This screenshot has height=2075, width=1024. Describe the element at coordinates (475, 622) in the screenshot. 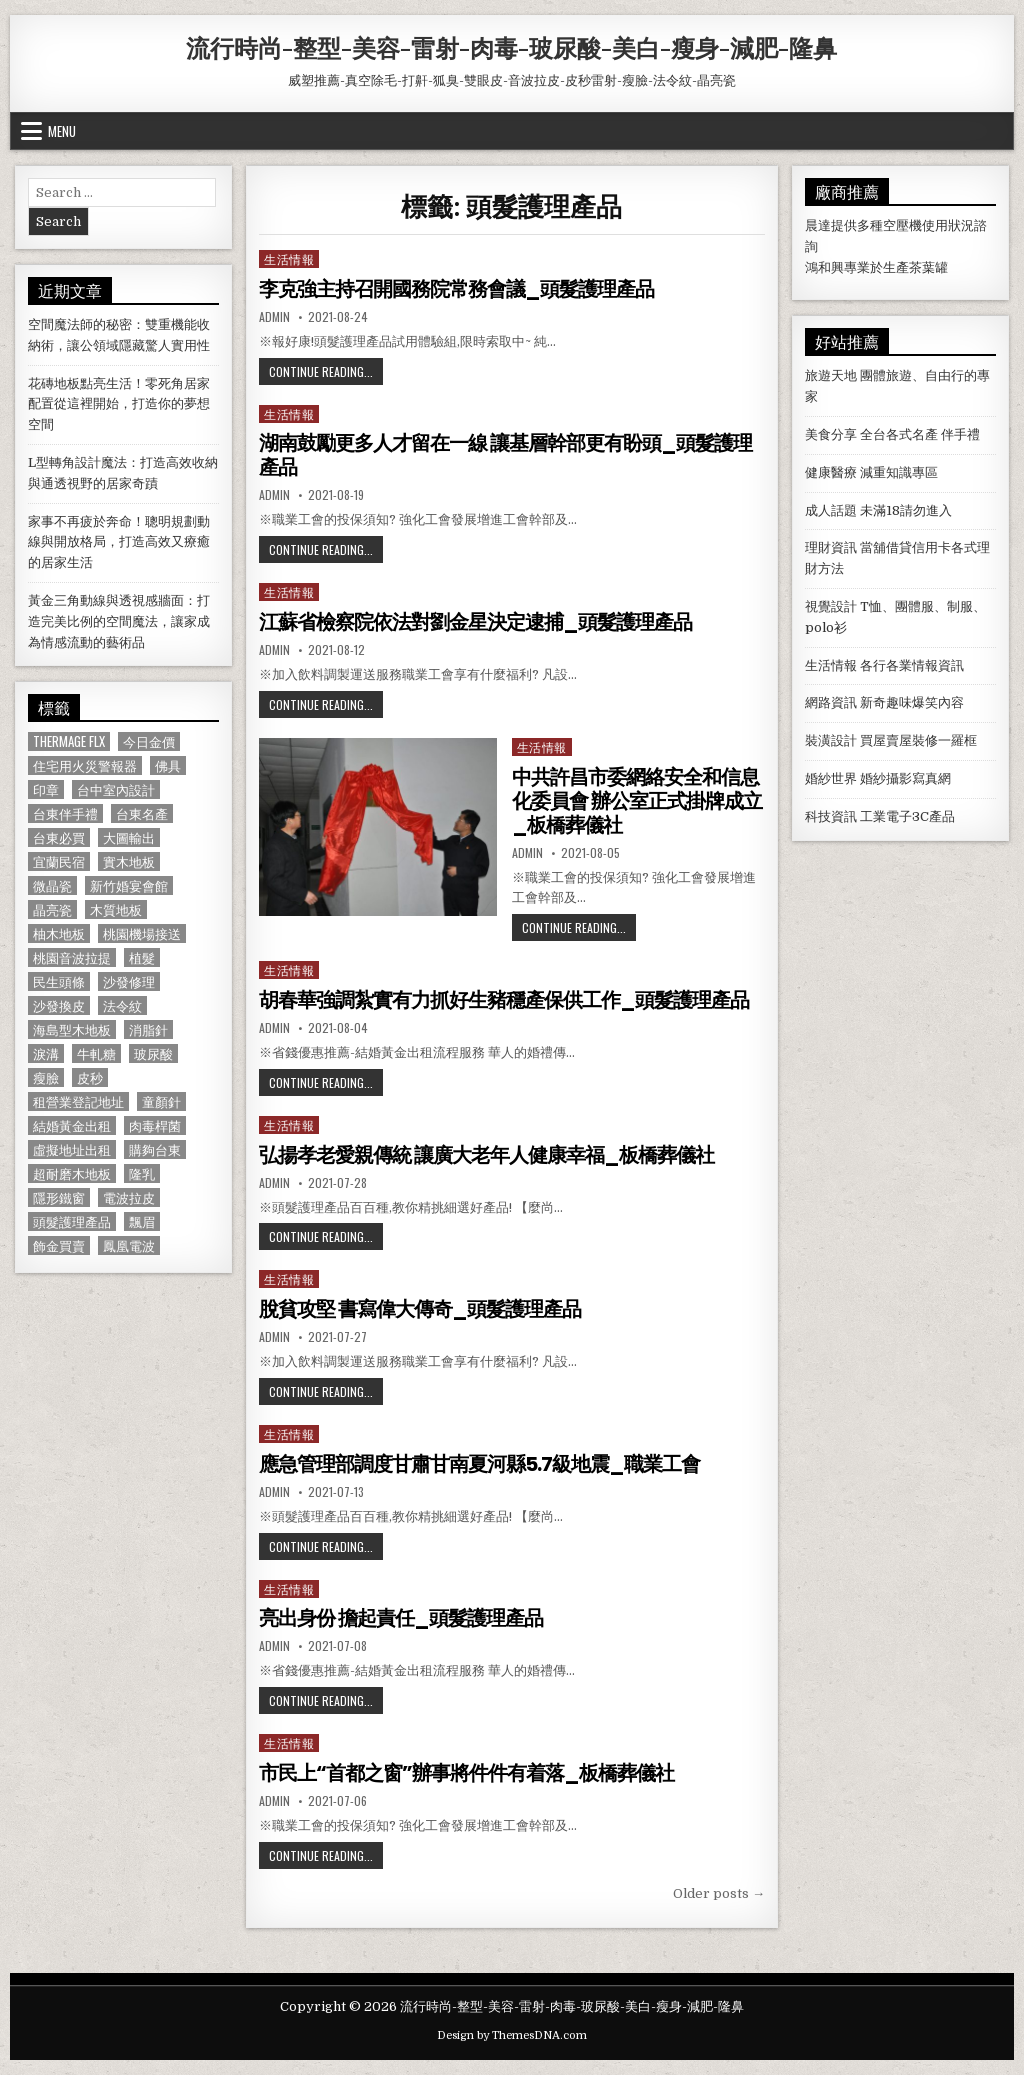

I see `江蘇省檢察院依法對劉金星決定逮捕_頭髮護理產品` at that location.